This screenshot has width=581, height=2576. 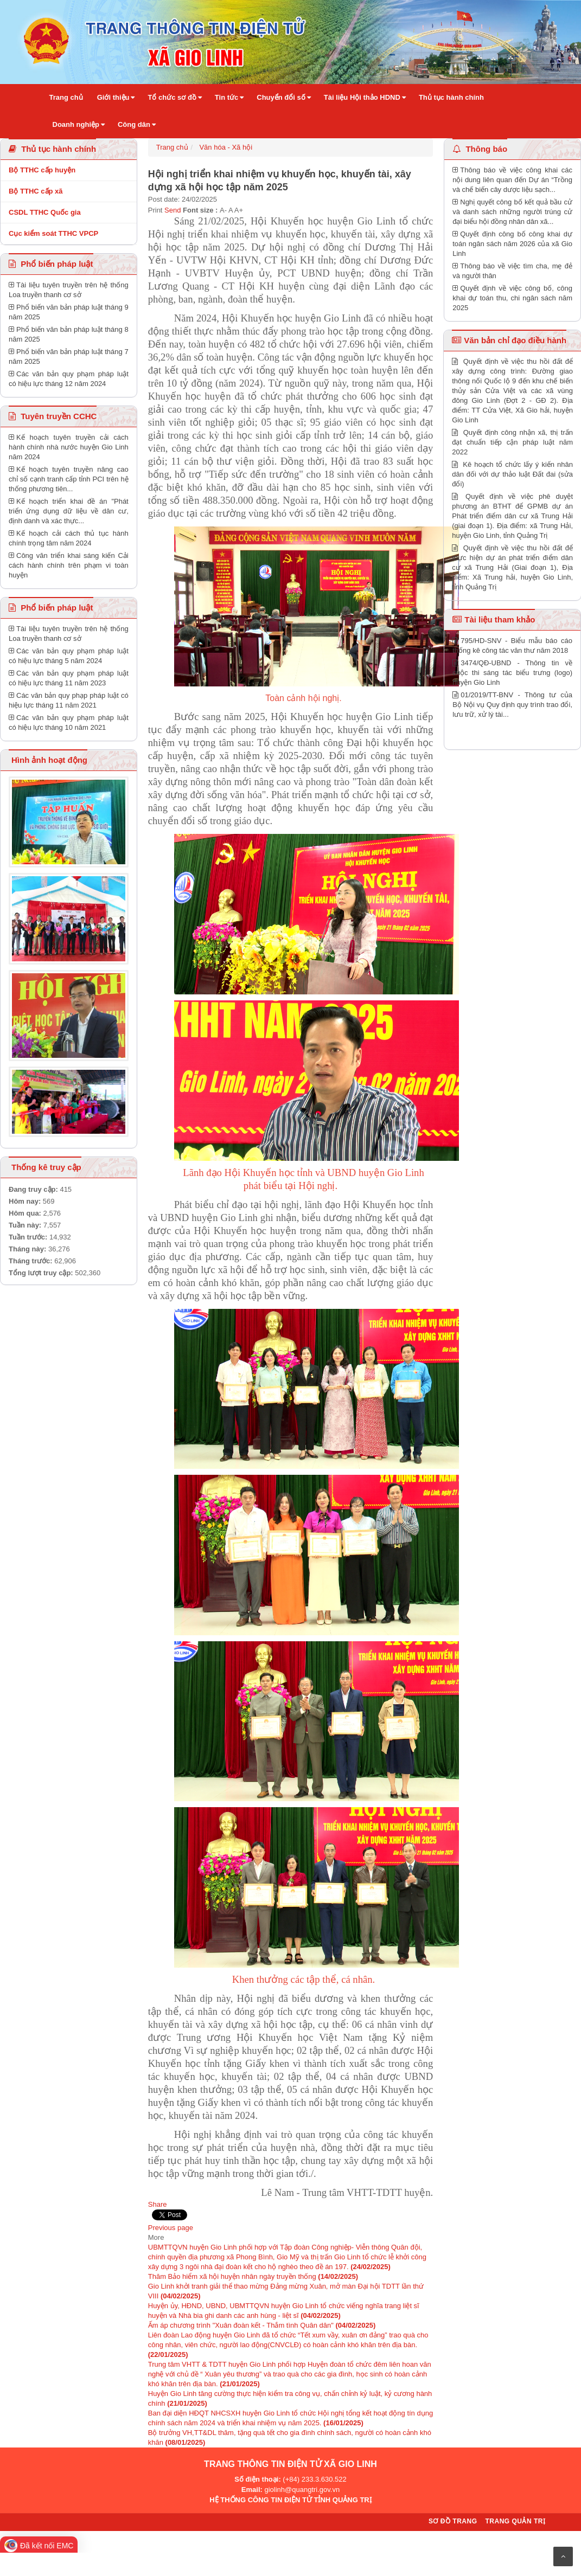 What do you see at coordinates (253, 2276) in the screenshot?
I see `Thăm Bảo hiểm xã hội huyện nhân ngày truyền thống` at bounding box center [253, 2276].